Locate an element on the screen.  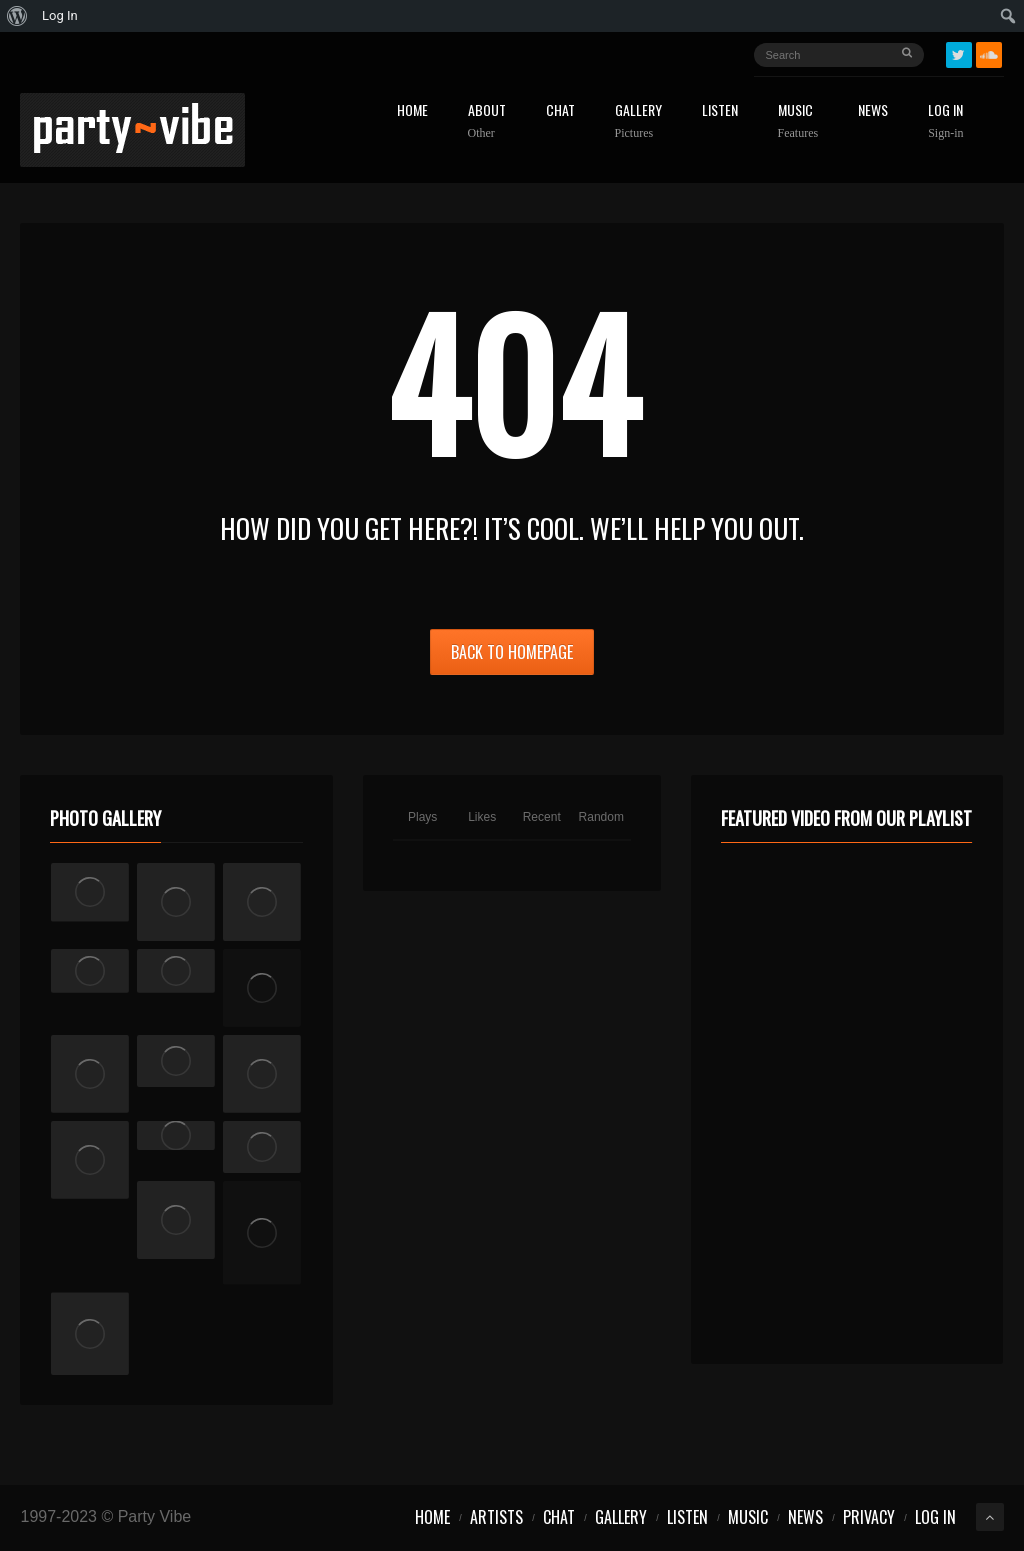
Chat is located at coordinates (560, 111).